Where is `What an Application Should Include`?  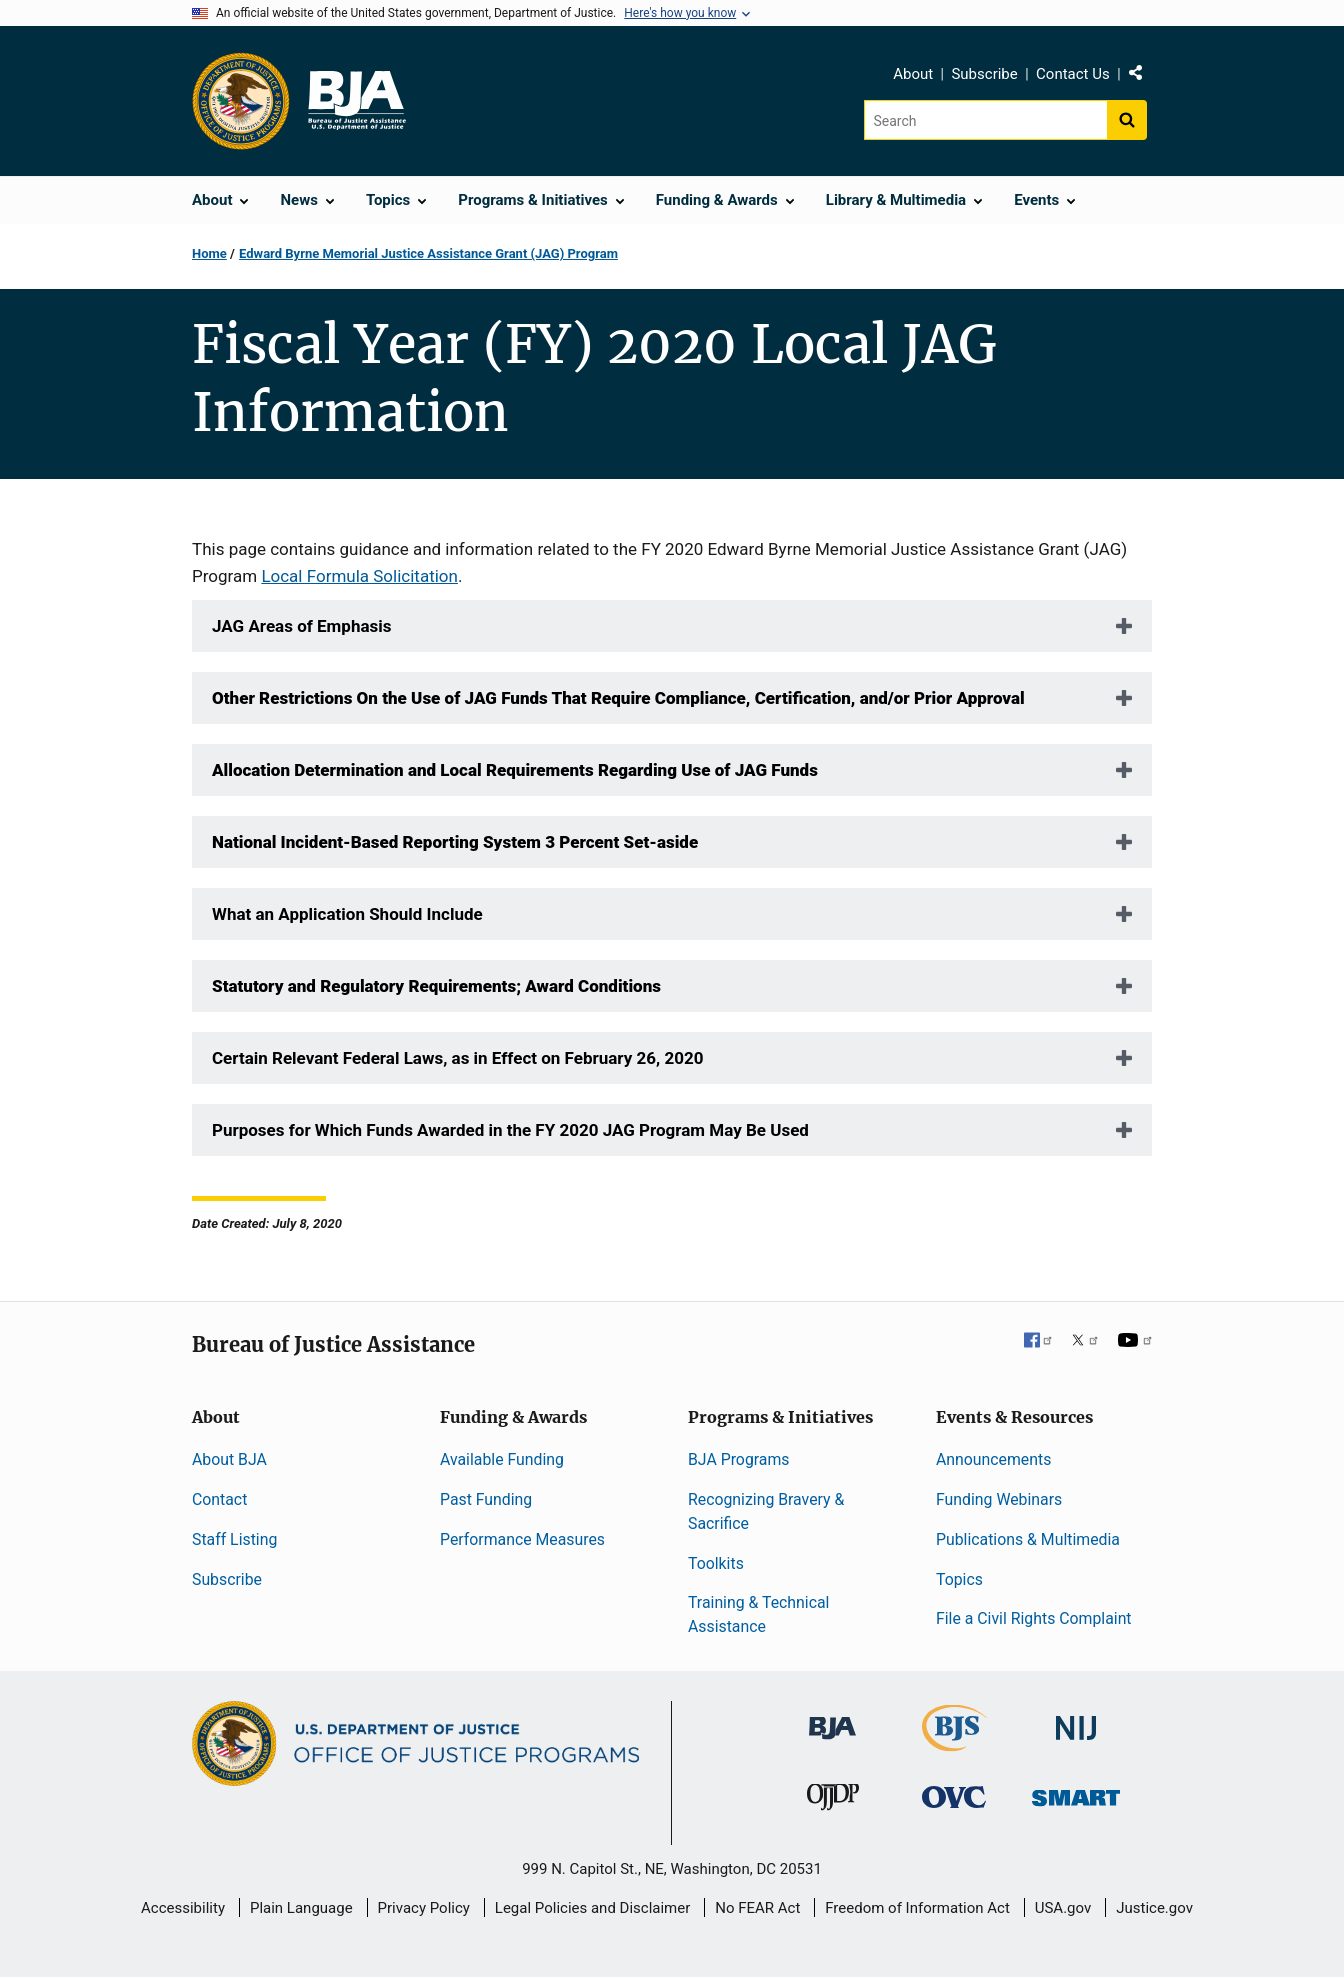 What an Application Should Include is located at coordinates (347, 914).